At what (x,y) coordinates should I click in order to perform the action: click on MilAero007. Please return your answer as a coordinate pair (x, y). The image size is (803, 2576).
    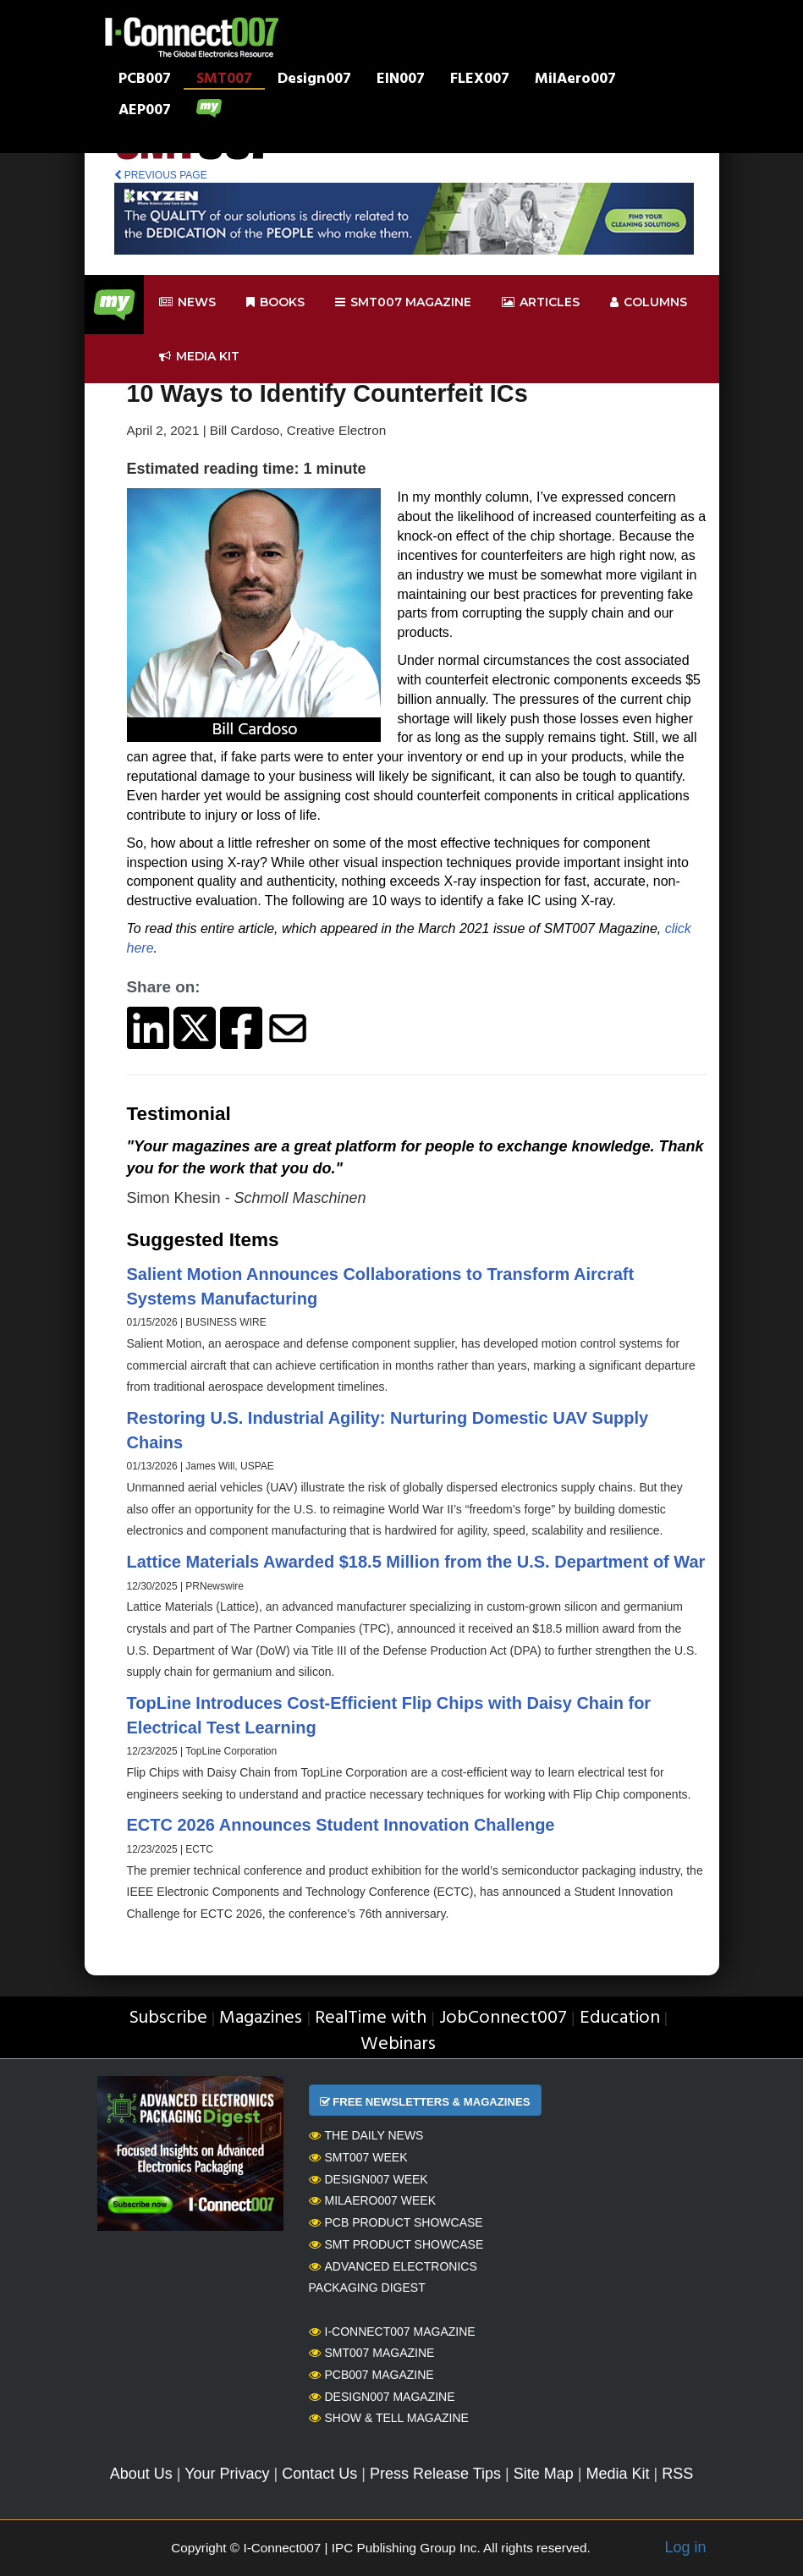
    Looking at the image, I should click on (575, 80).